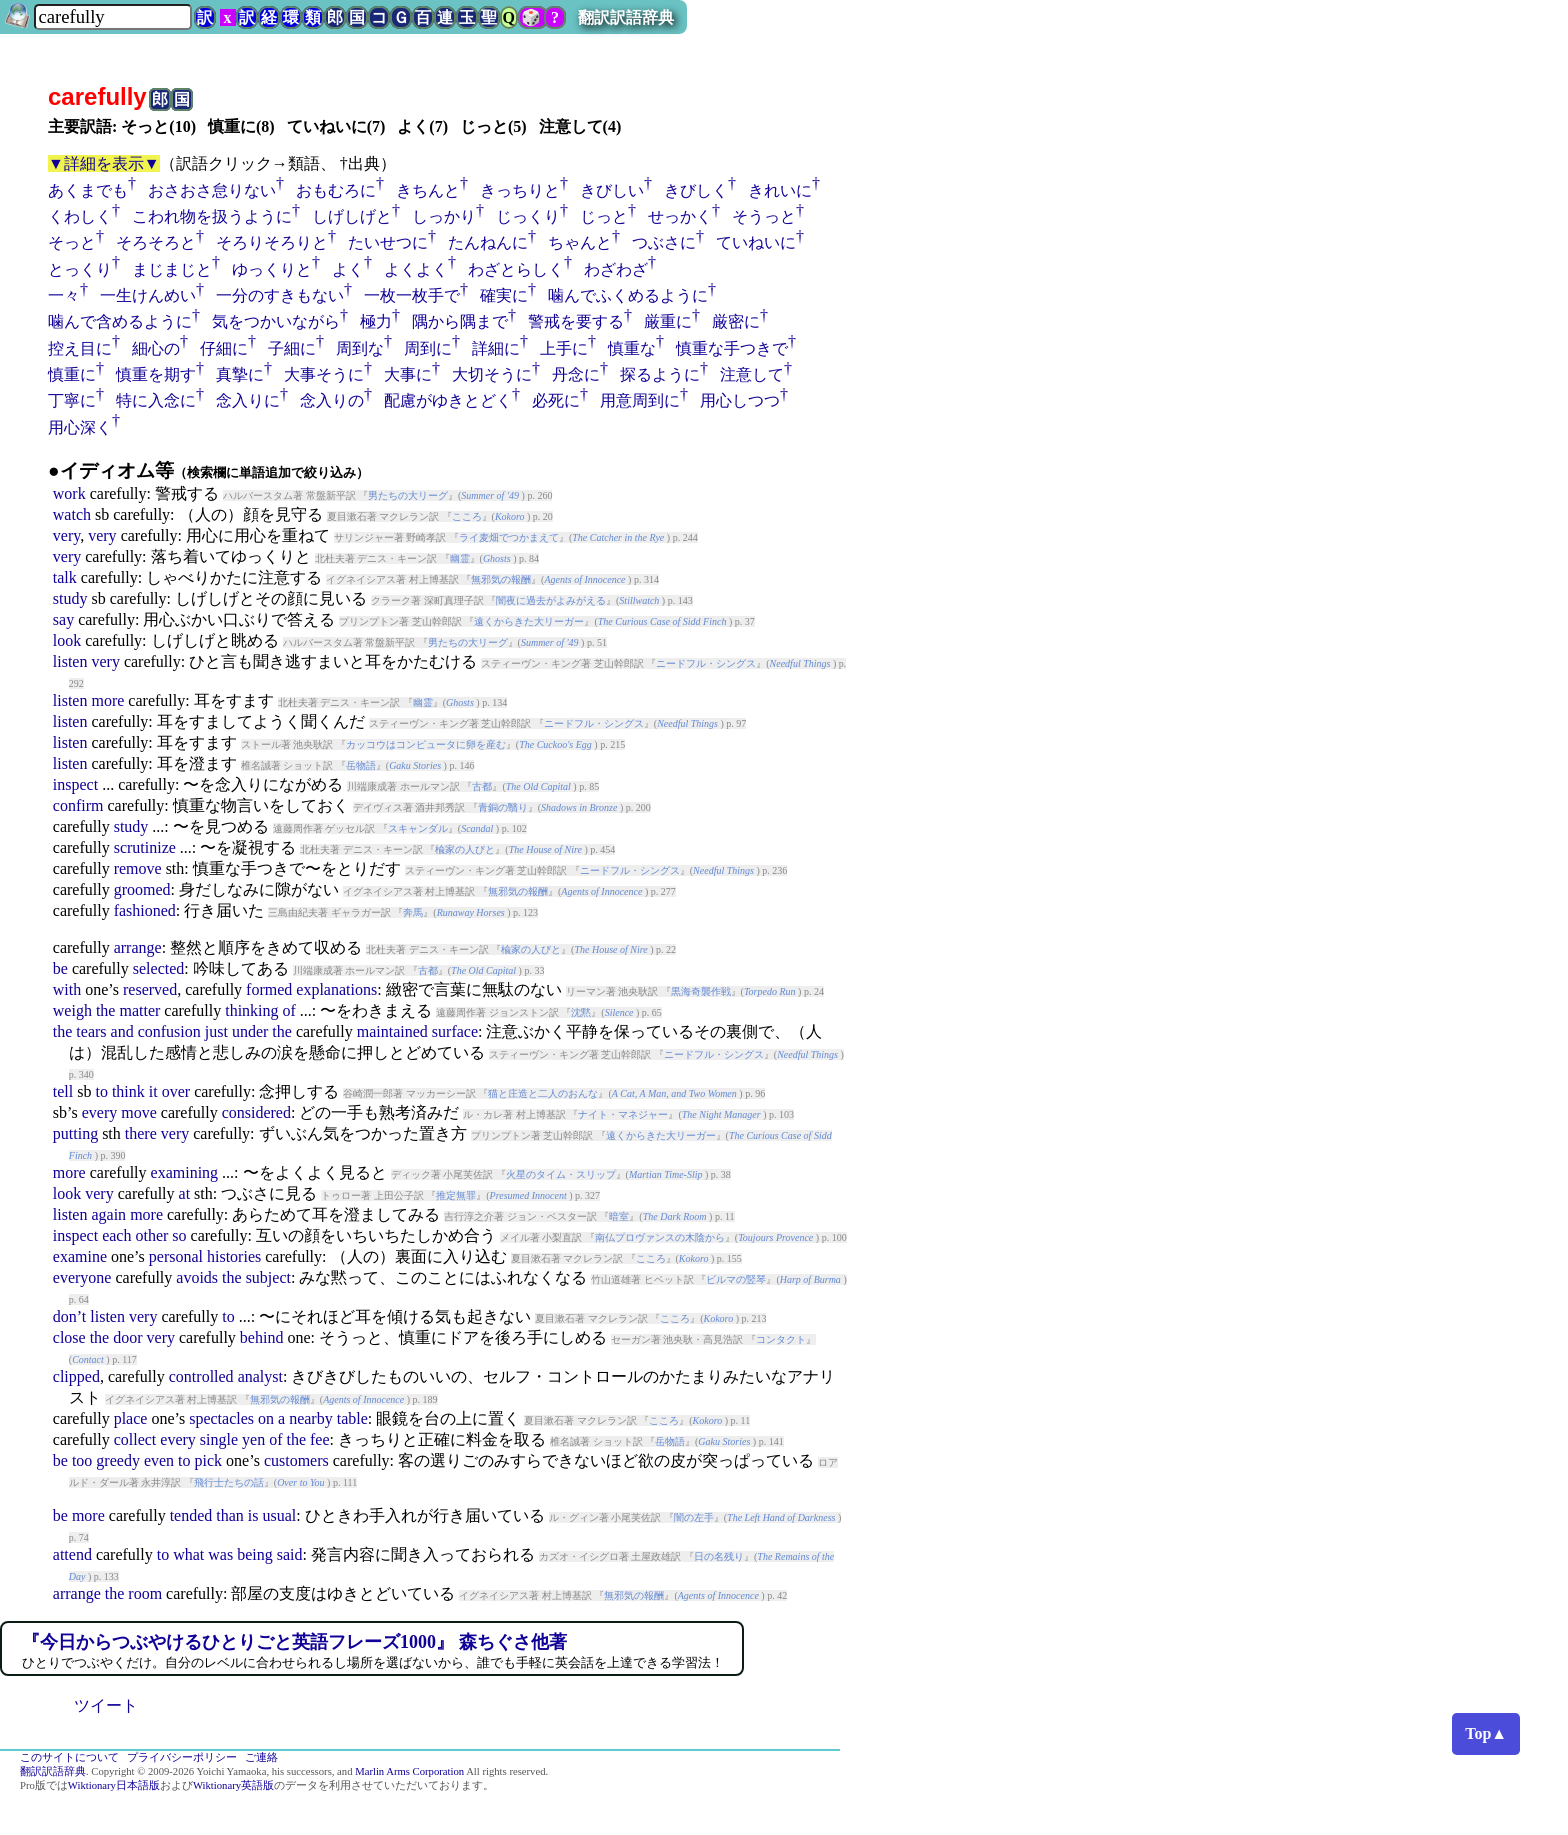 The width and height of the screenshot is (1568, 1835). I want to click on きれいに, so click(780, 190).